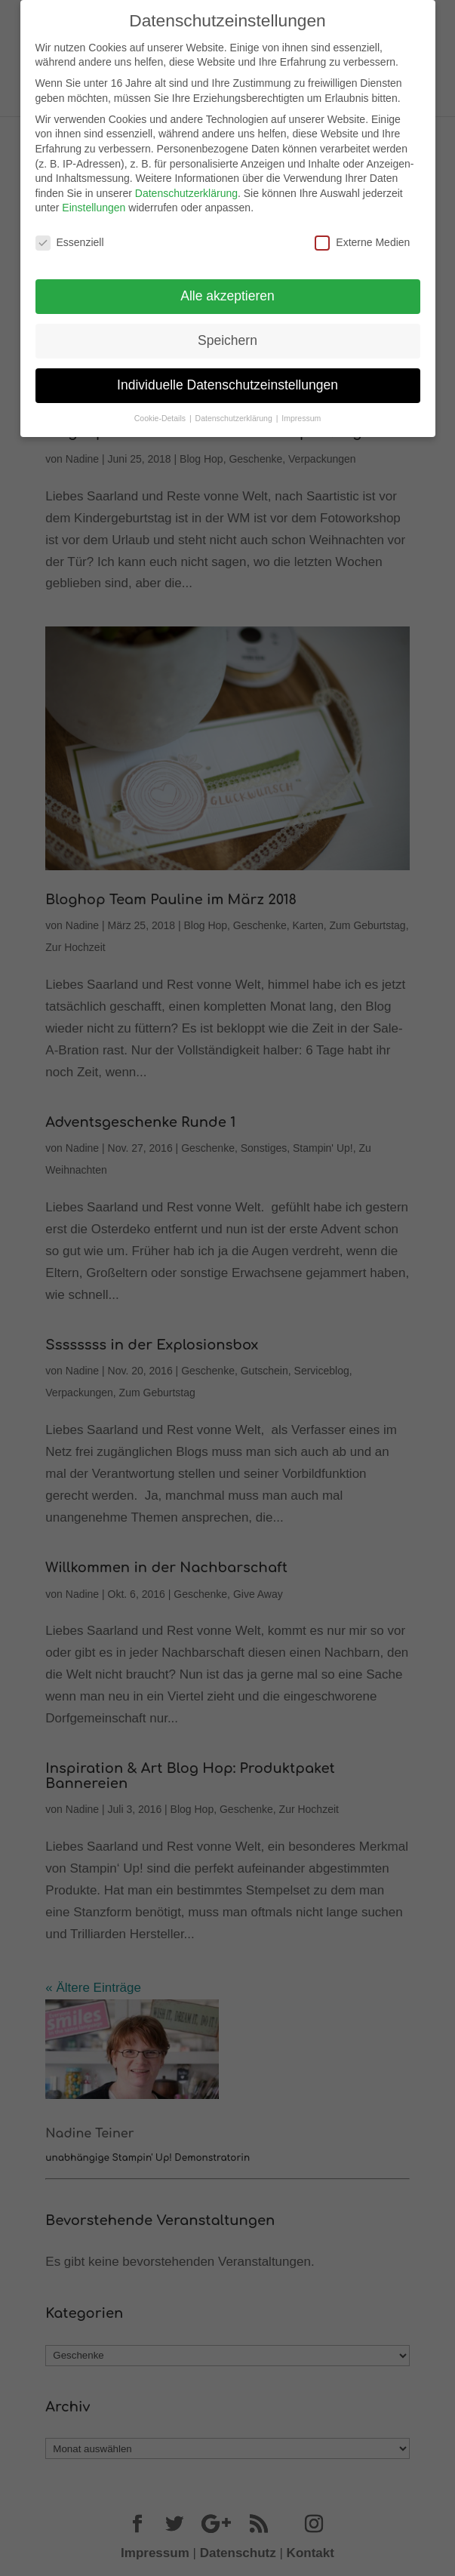  I want to click on Cookie-Details [button], so click(161, 410).